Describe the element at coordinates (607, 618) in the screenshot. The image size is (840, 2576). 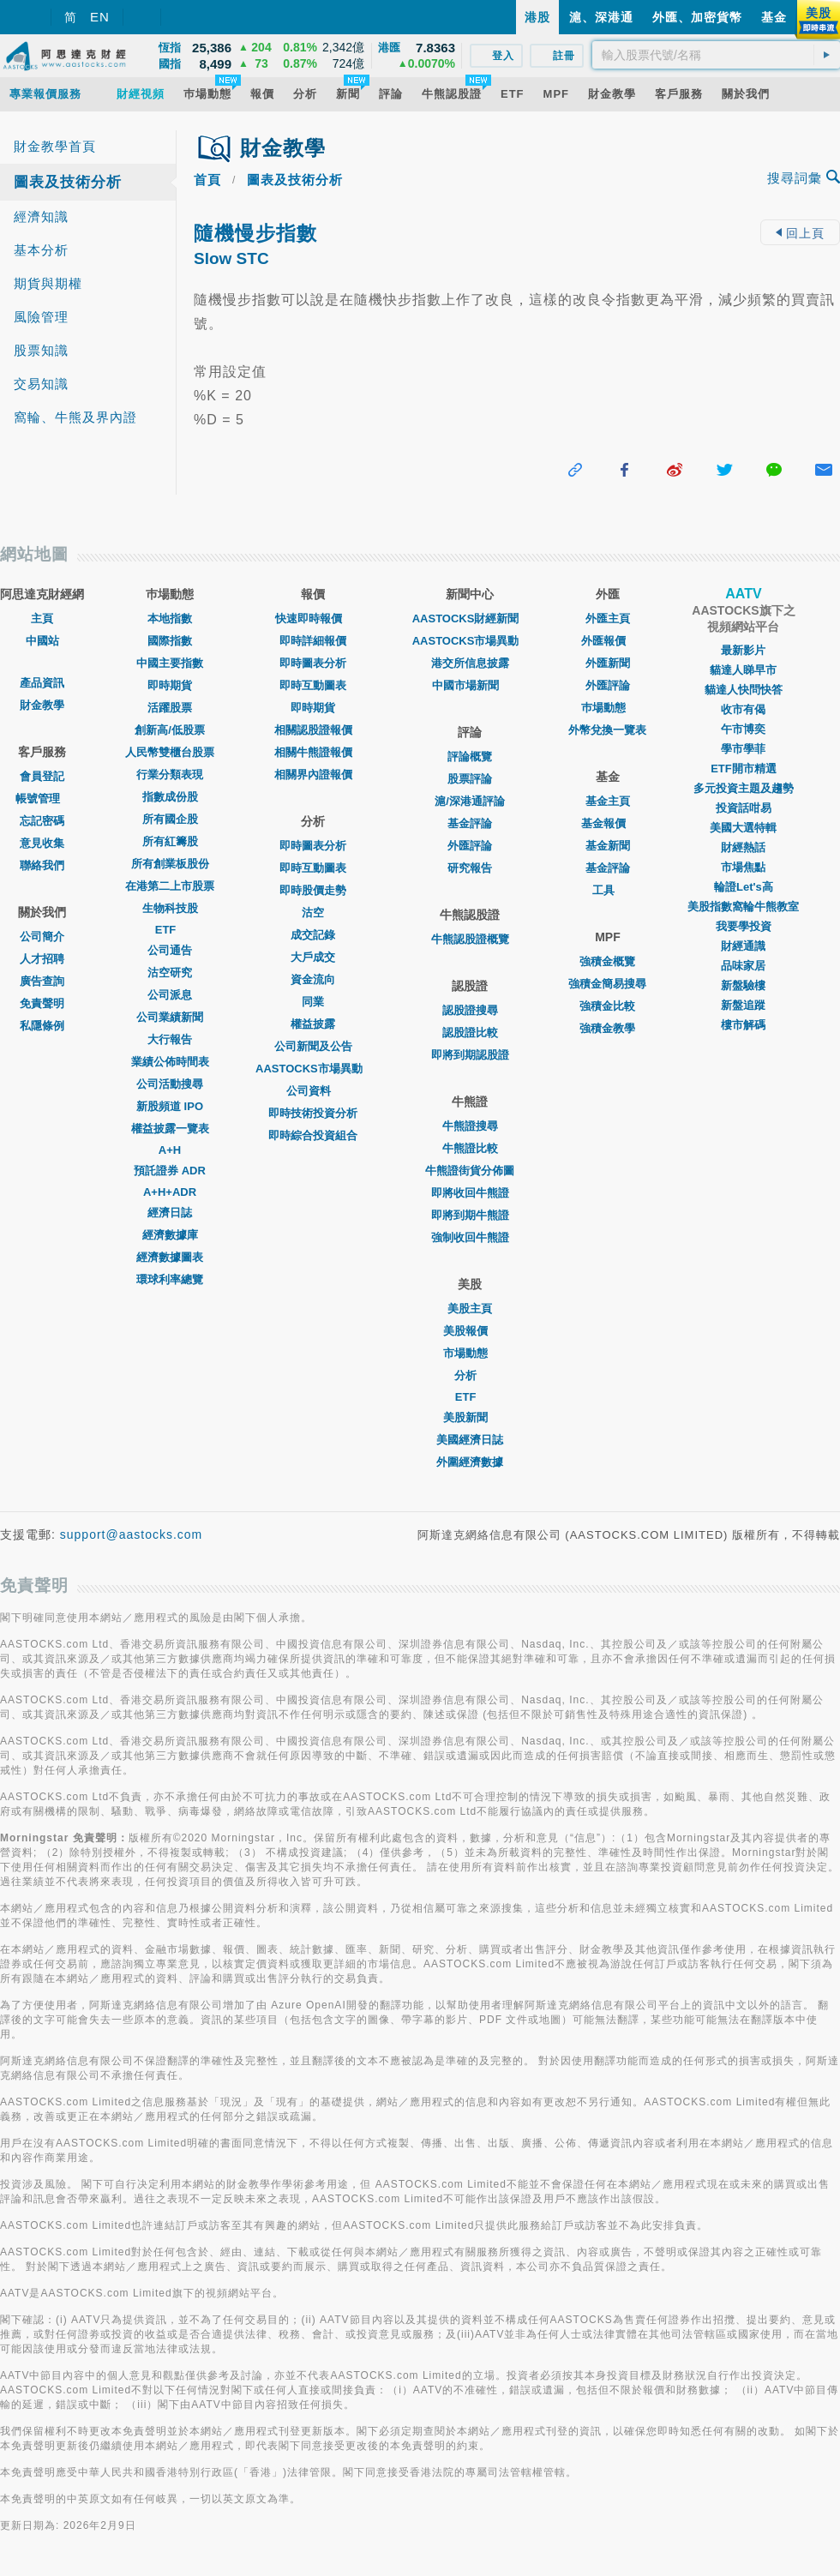
I see `外匯主頁` at that location.